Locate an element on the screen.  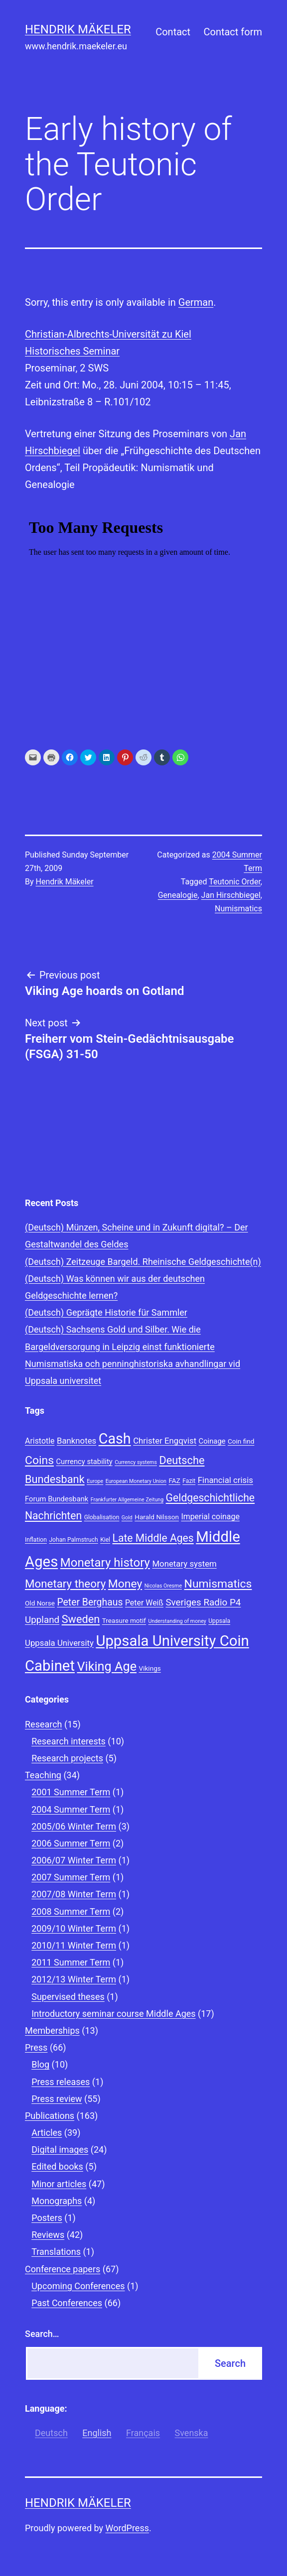
Press review is located at coordinates (56, 2098).